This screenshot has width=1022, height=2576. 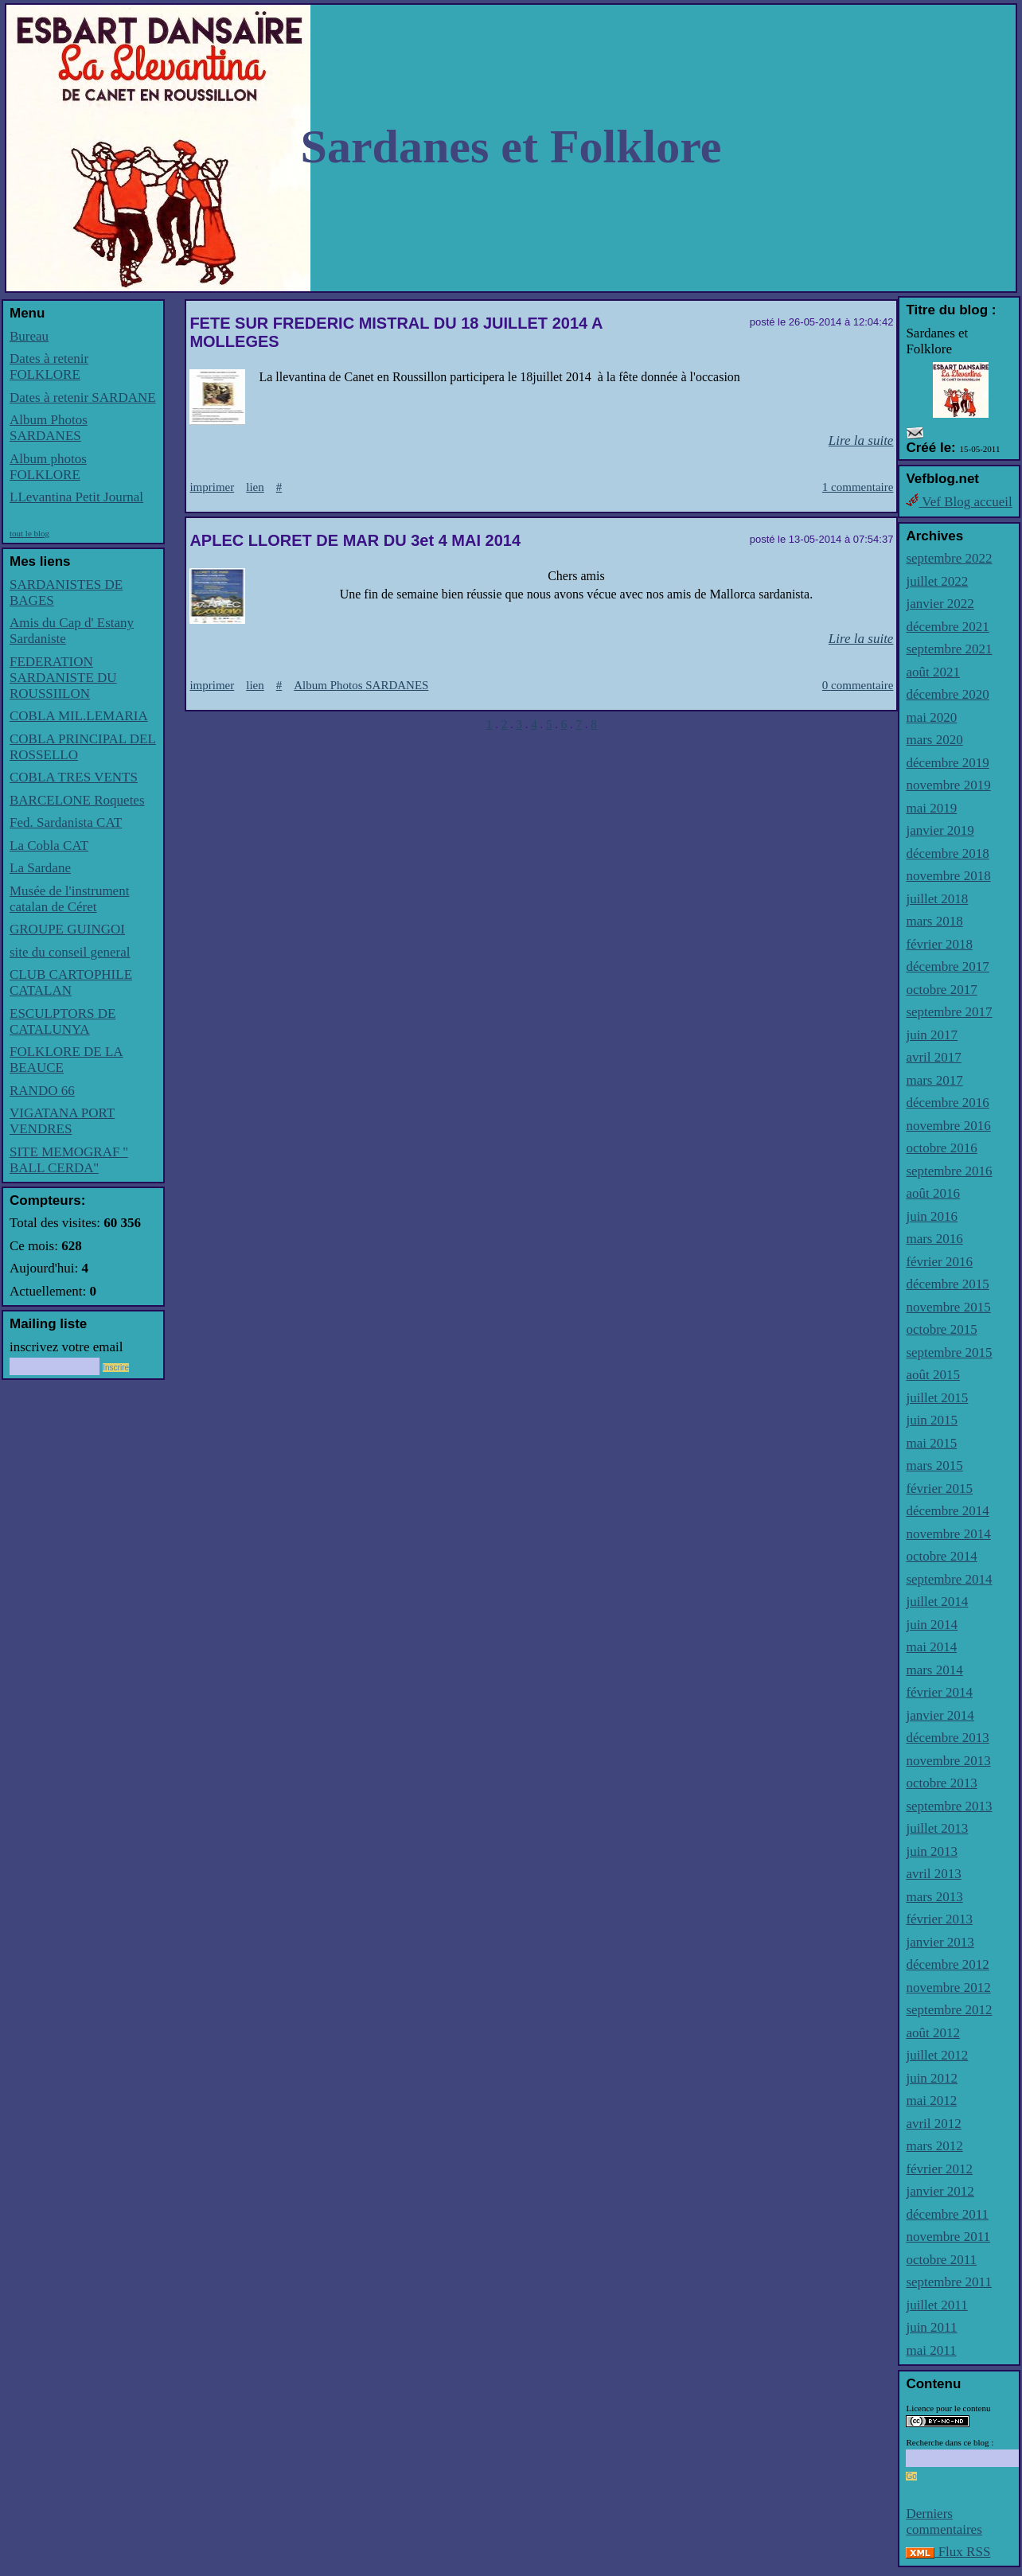 I want to click on LLevantina Petit Journal, so click(x=76, y=497).